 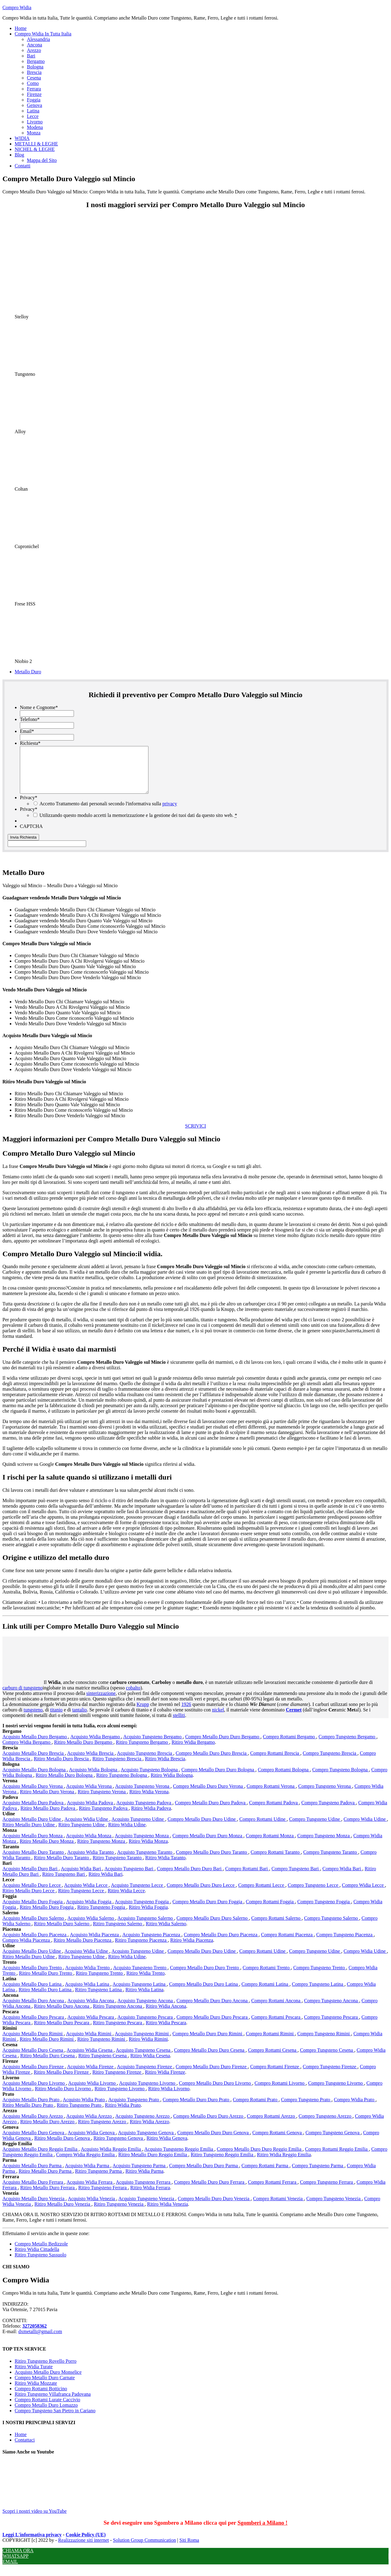 I want to click on Acquisto Widia Arezzo, so click(x=89, y=2125).